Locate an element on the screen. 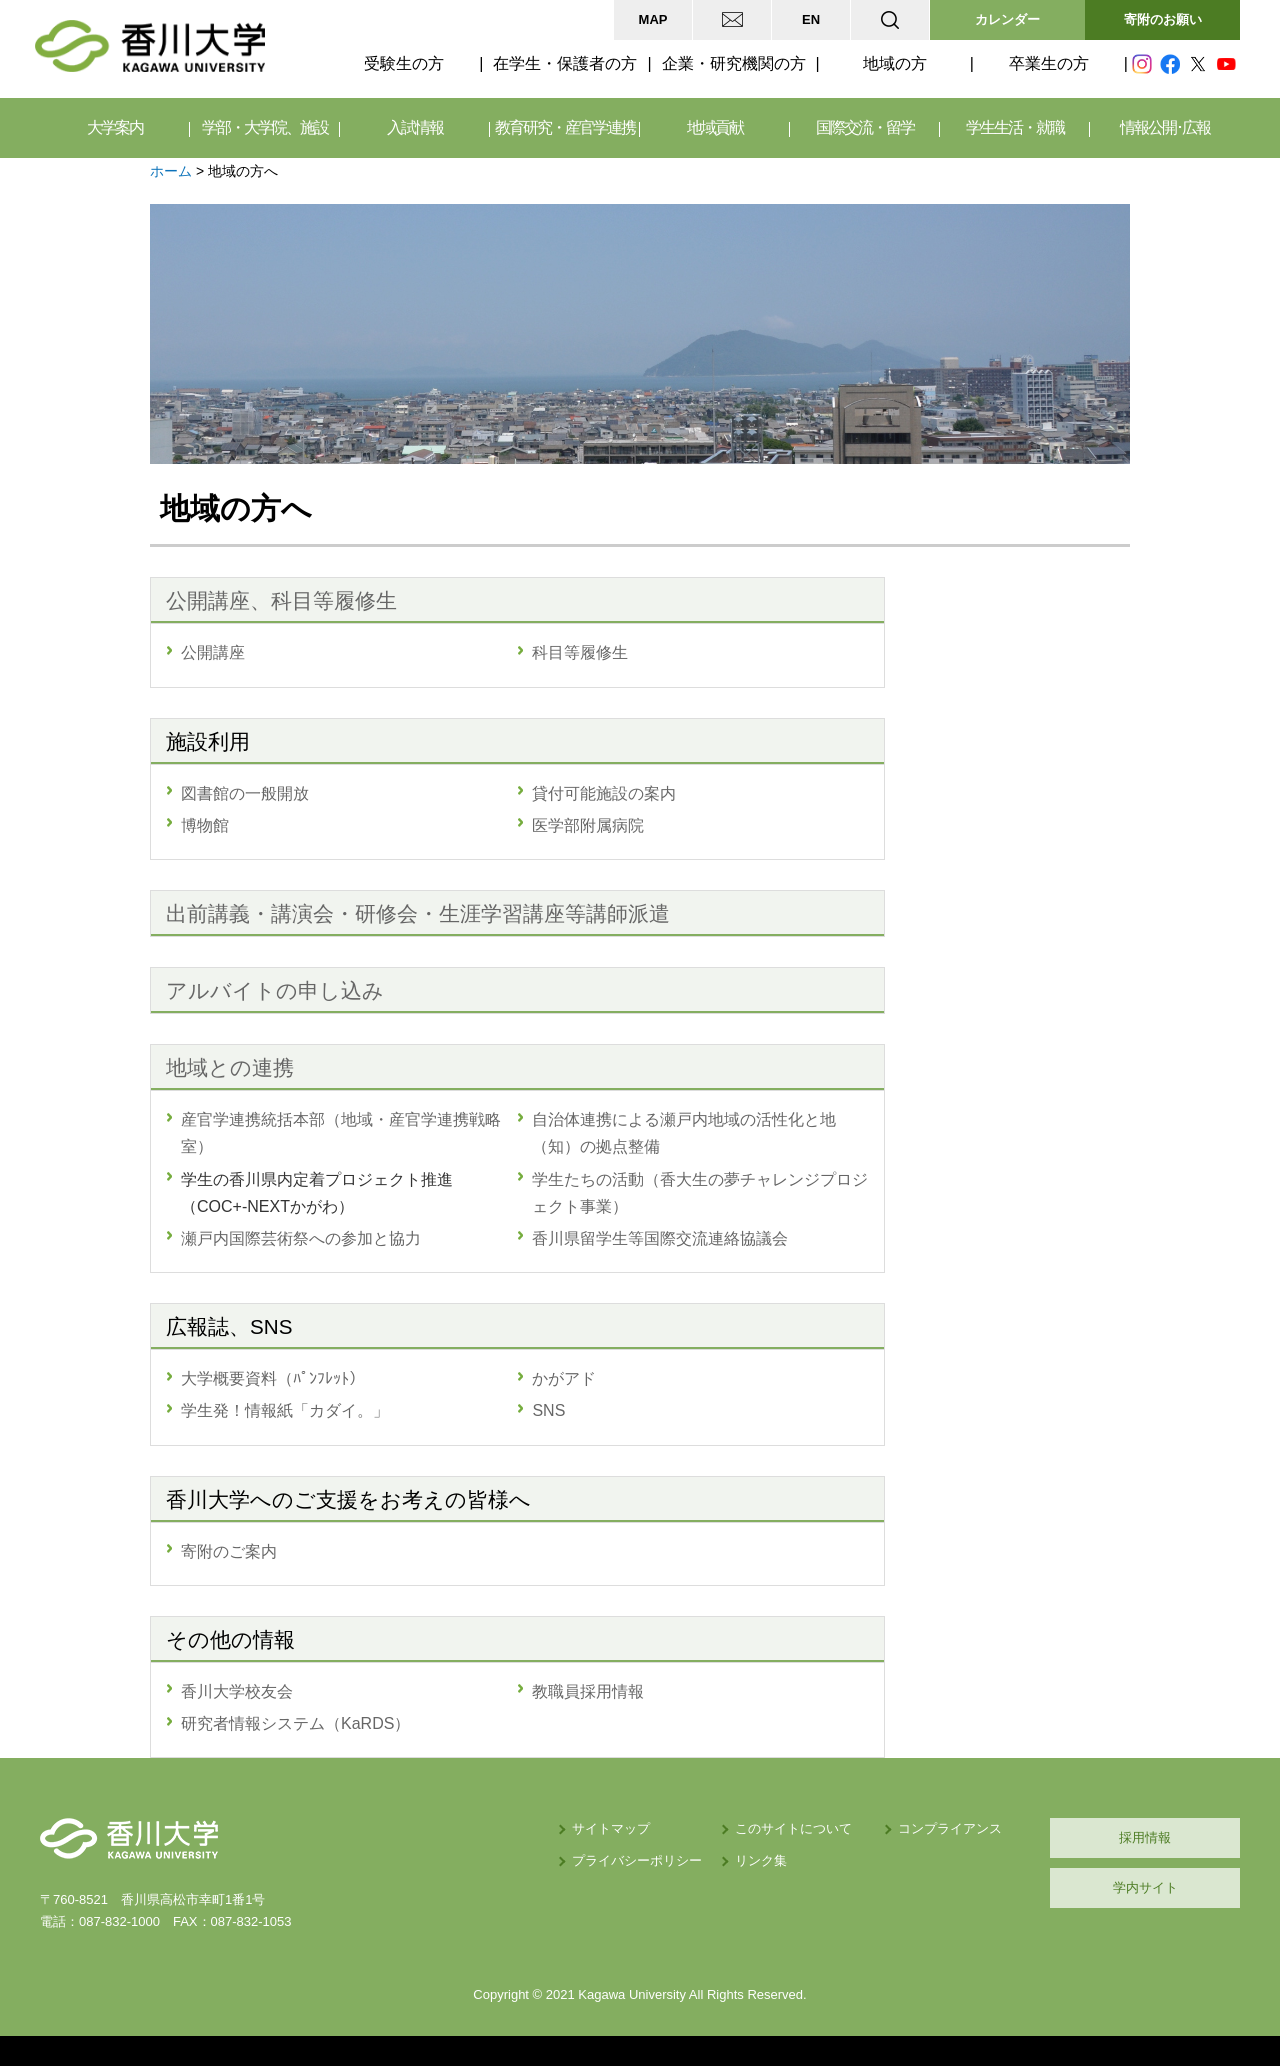  地域との連携 is located at coordinates (230, 1067).